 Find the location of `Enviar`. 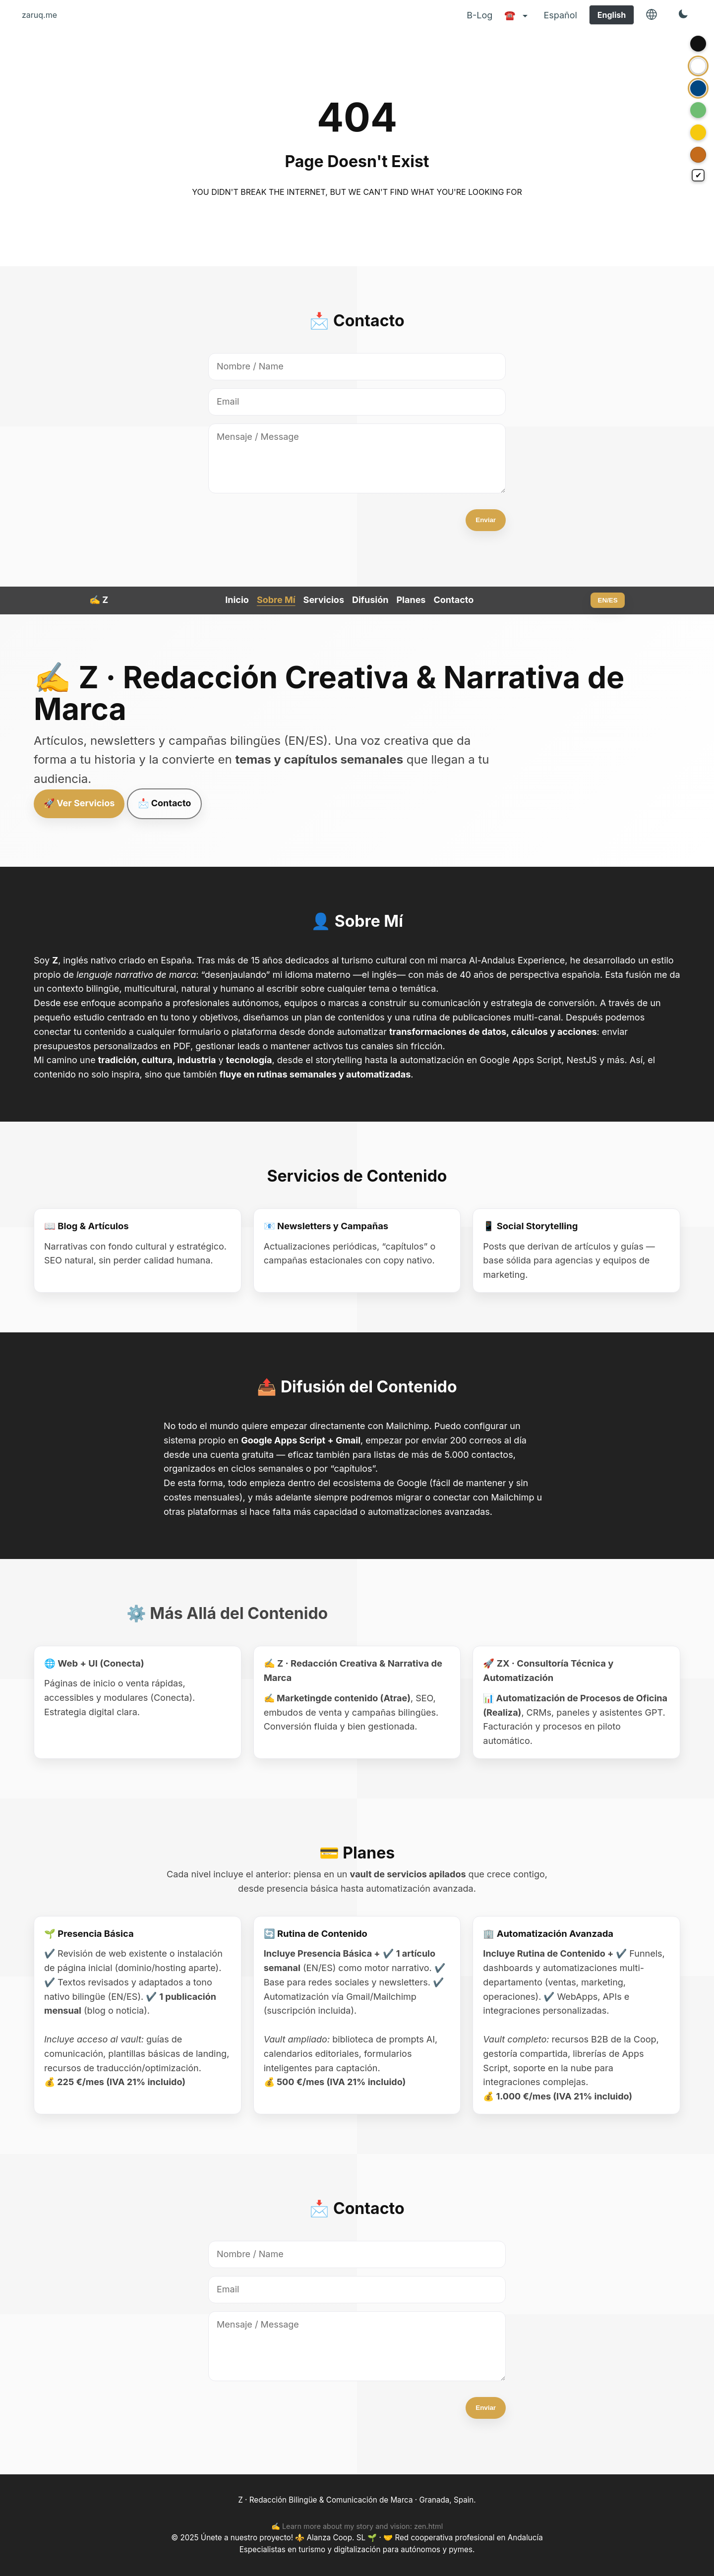

Enviar is located at coordinates (486, 520).